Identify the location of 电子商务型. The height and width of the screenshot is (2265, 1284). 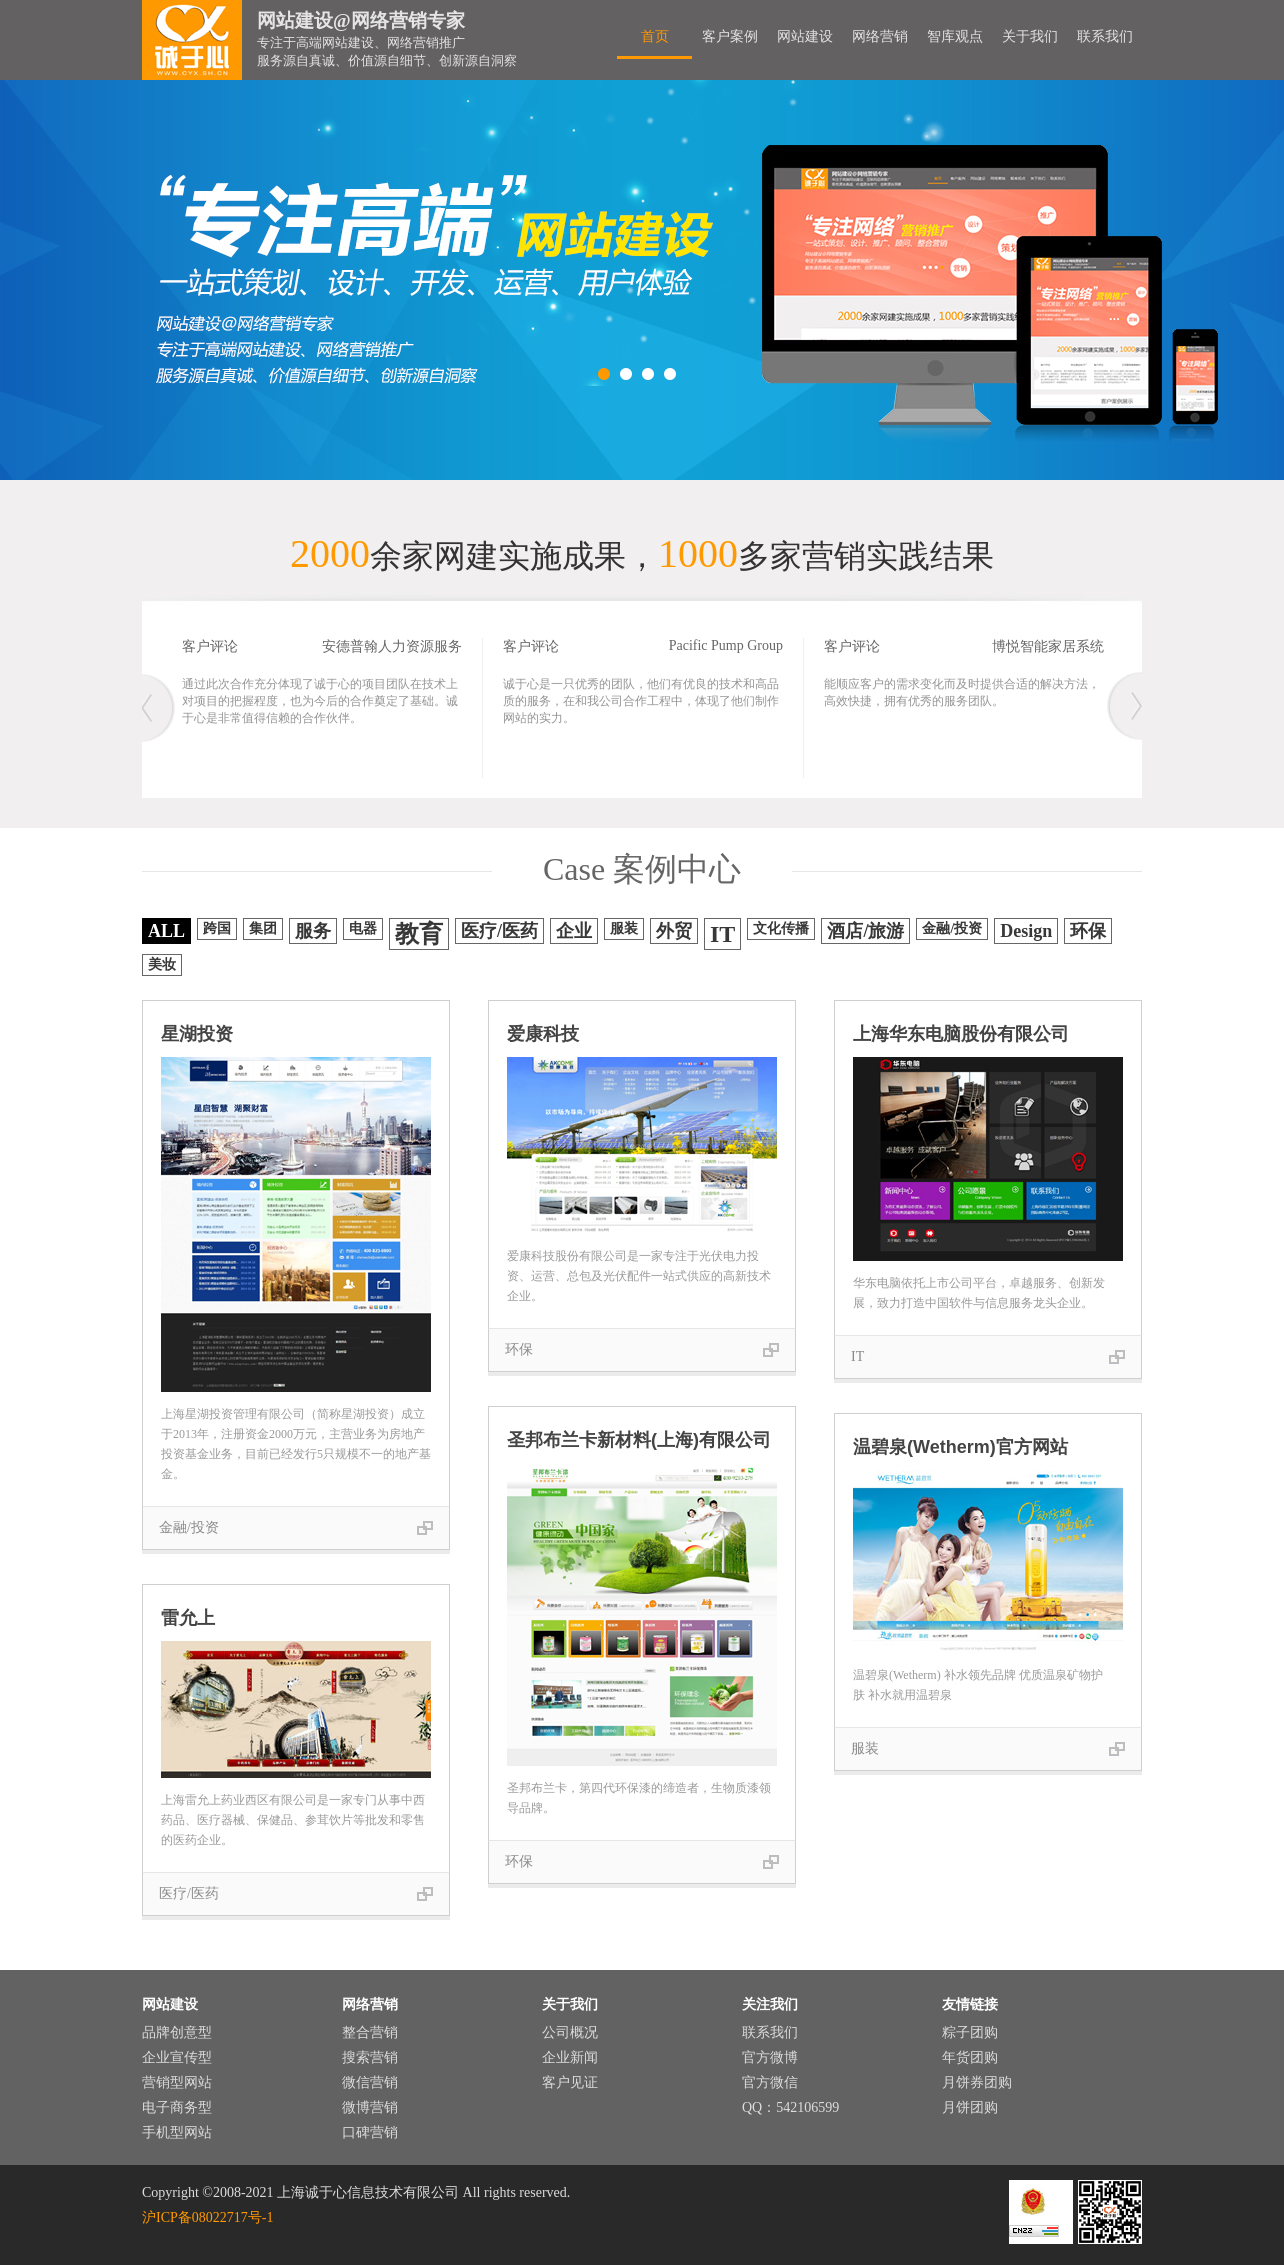
(177, 2107).